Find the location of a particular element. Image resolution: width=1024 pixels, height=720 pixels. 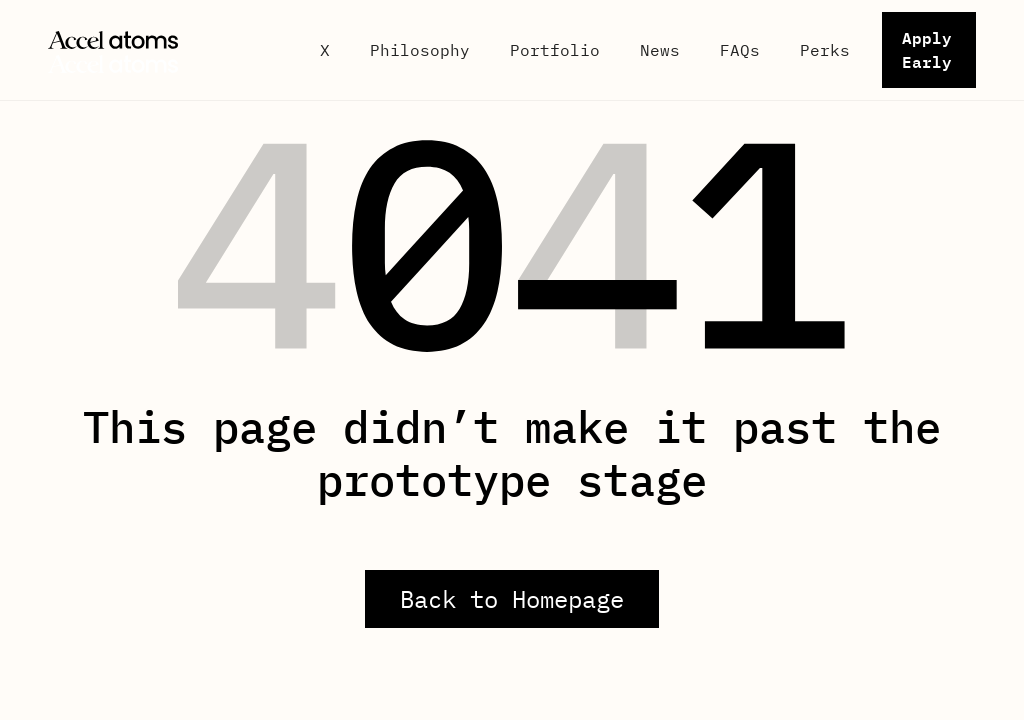

Philosophy is located at coordinates (420, 50).